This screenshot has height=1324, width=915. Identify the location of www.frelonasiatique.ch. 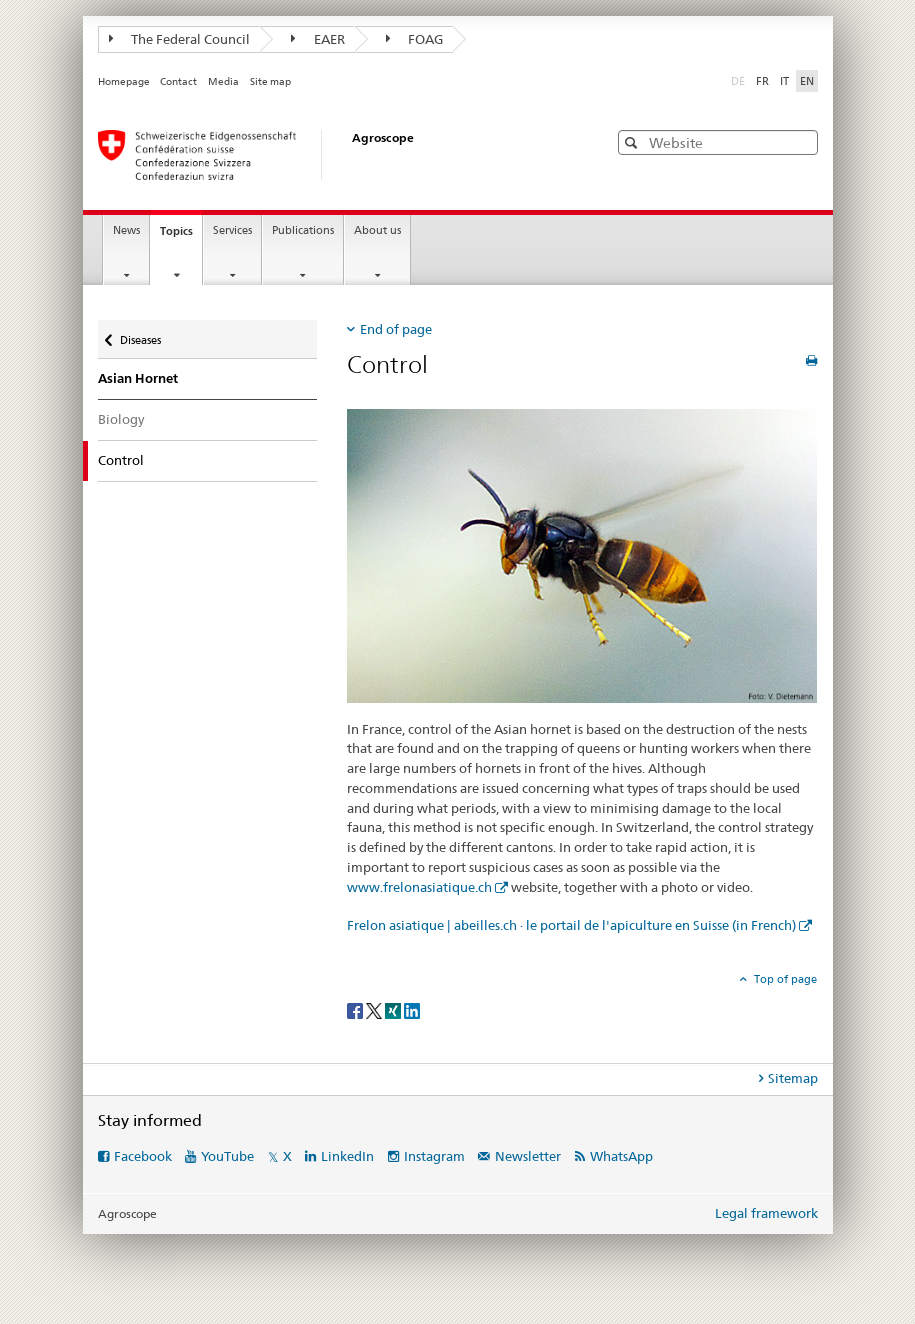
(419, 887).